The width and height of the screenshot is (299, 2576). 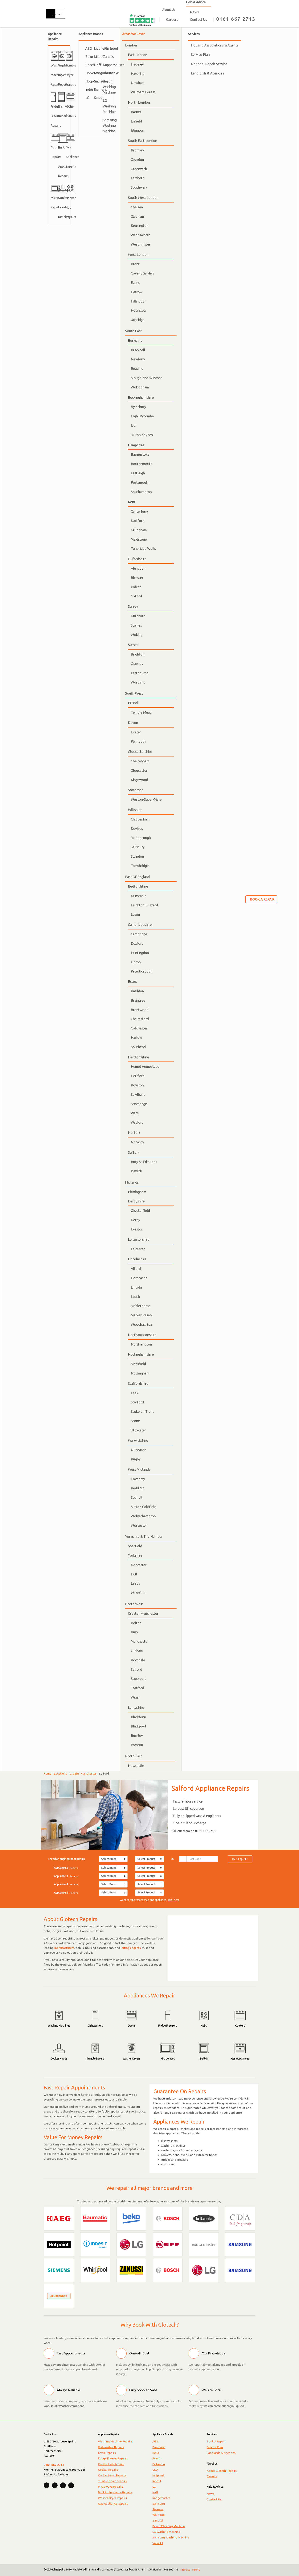 What do you see at coordinates (138, 1383) in the screenshot?
I see `Staffordshire` at bounding box center [138, 1383].